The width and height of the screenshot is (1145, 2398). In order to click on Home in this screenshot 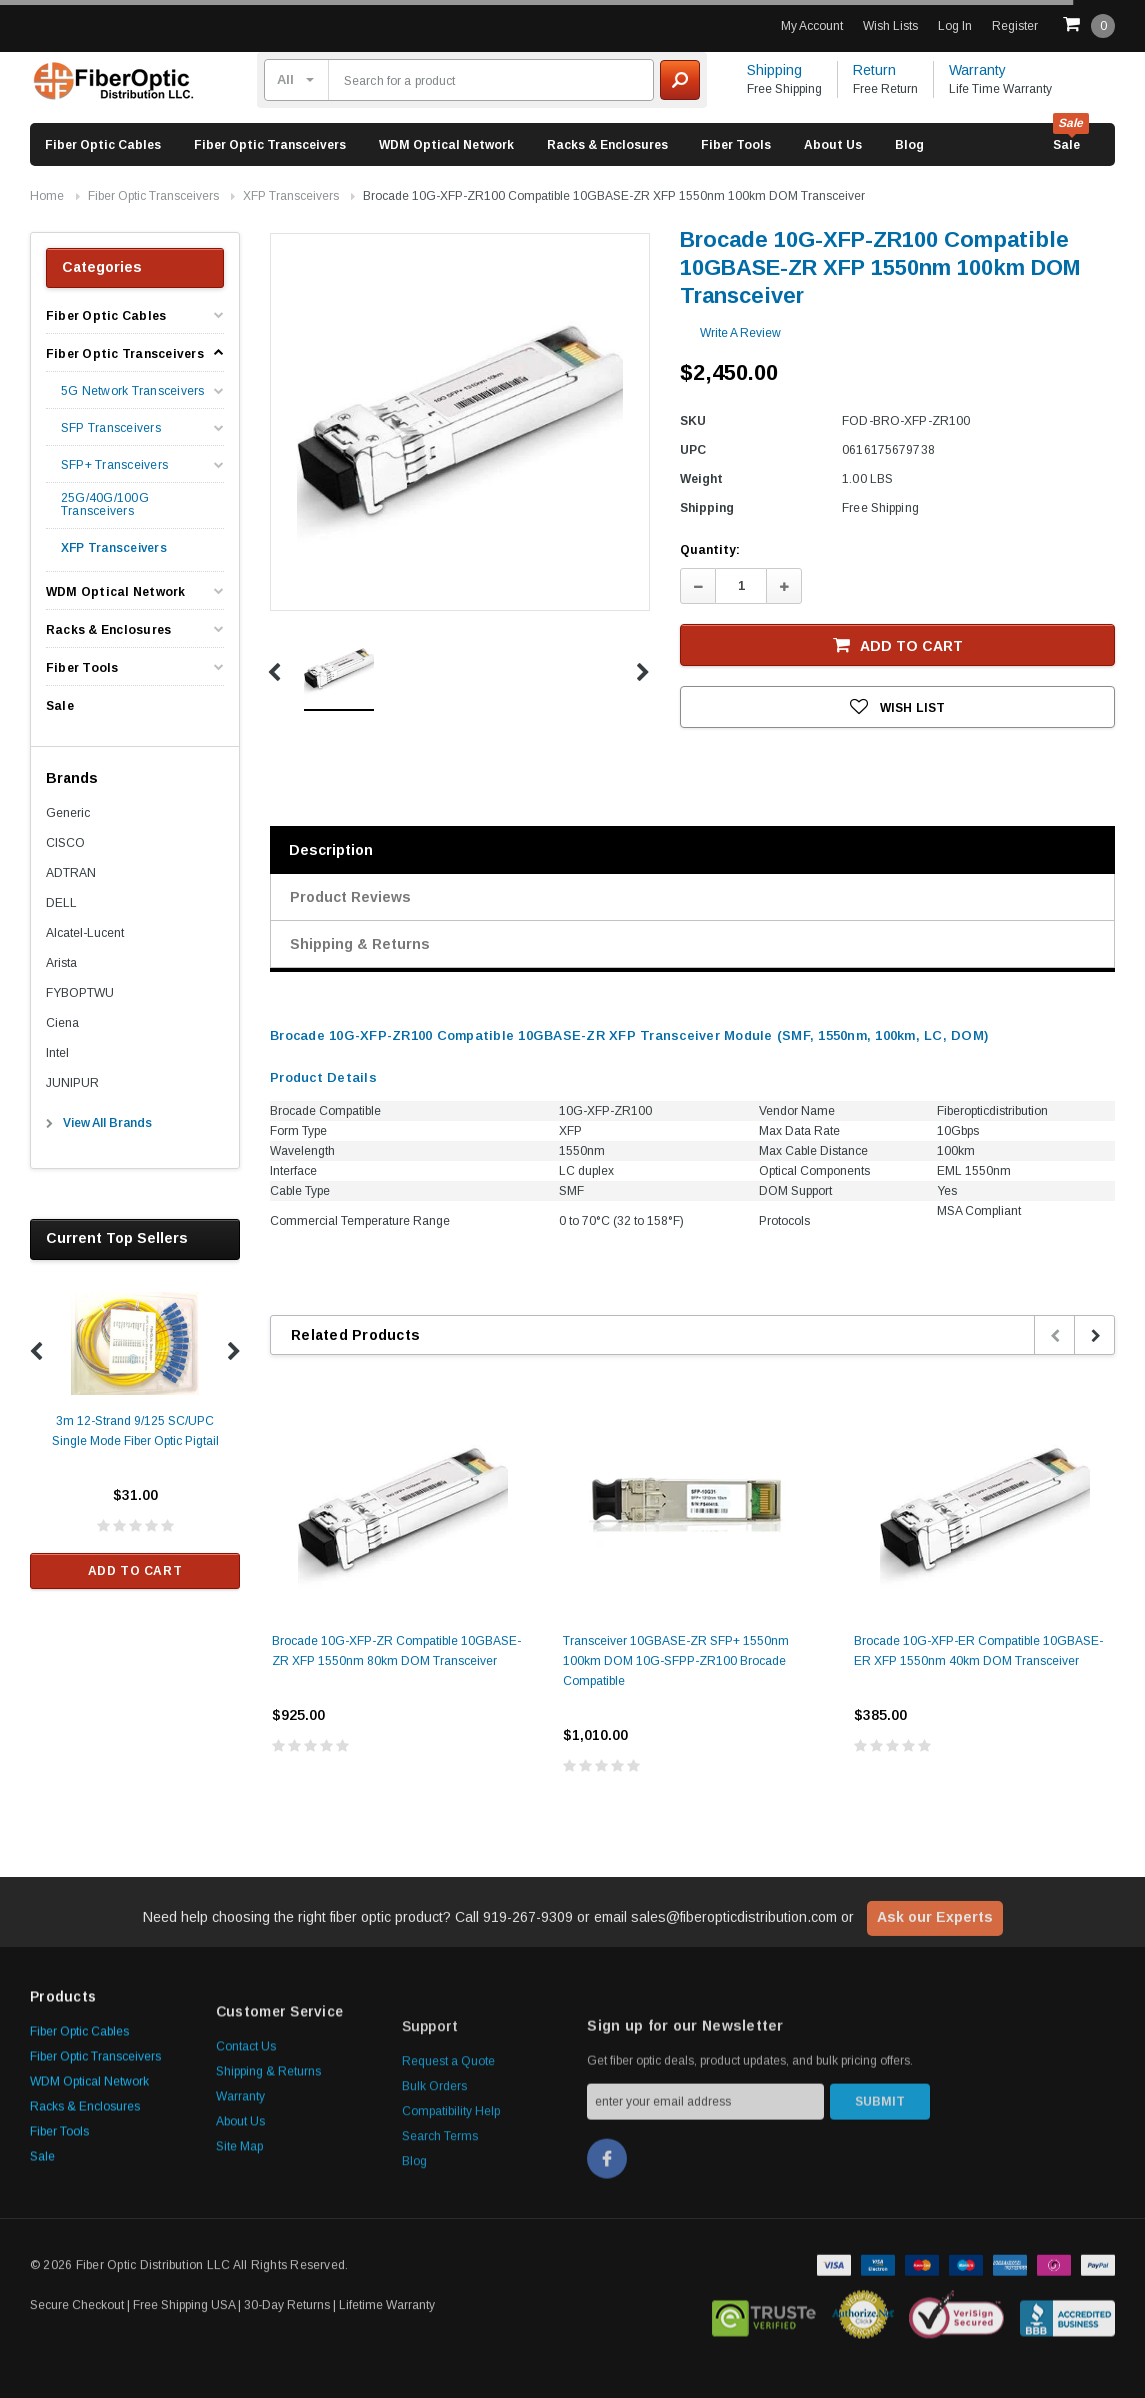, I will do `click(47, 196)`.